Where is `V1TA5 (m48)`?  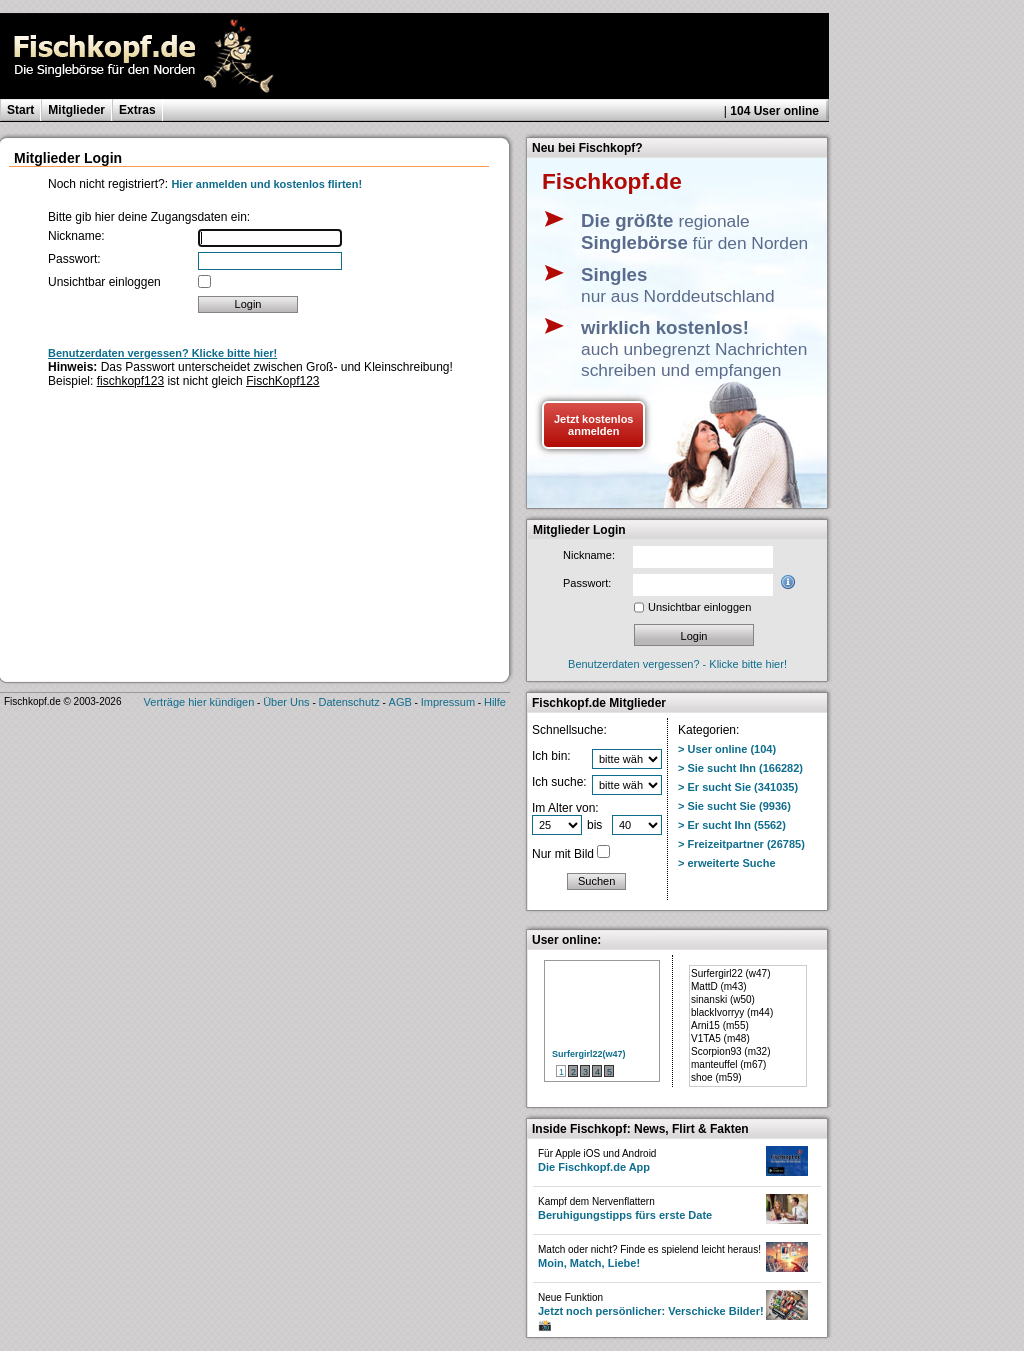
V1TA5 (m48) is located at coordinates (720, 1038).